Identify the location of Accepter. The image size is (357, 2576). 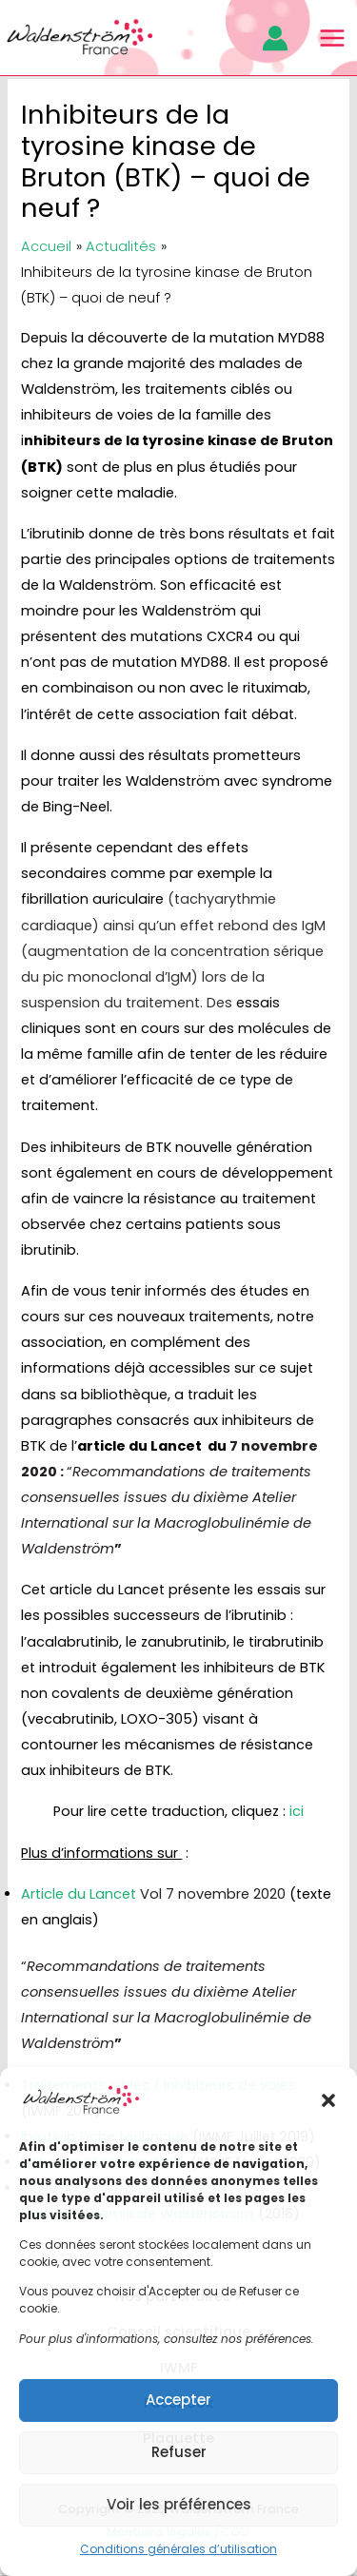
(178, 2400).